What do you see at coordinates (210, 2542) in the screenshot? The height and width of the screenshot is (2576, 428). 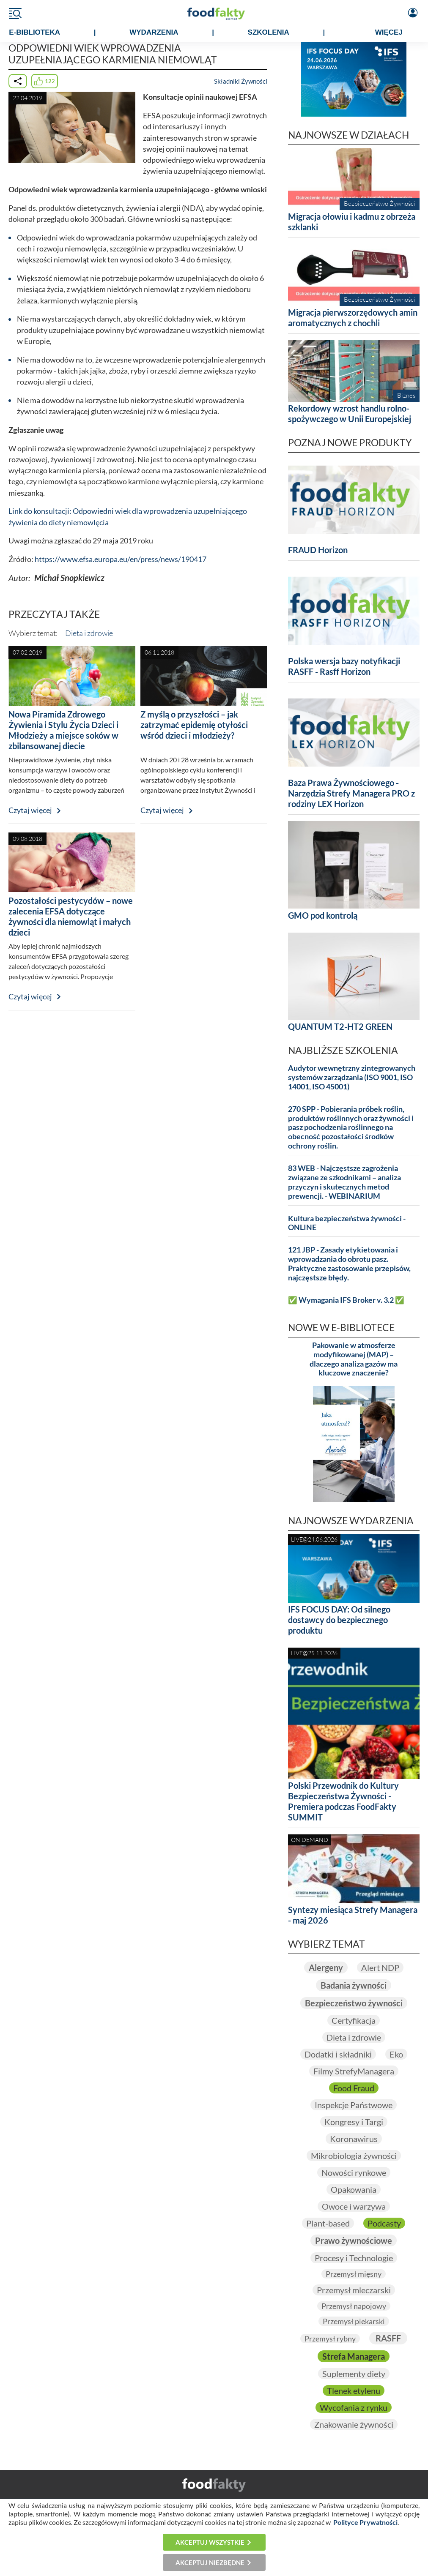 I see `Akceptuj wszystkie` at bounding box center [210, 2542].